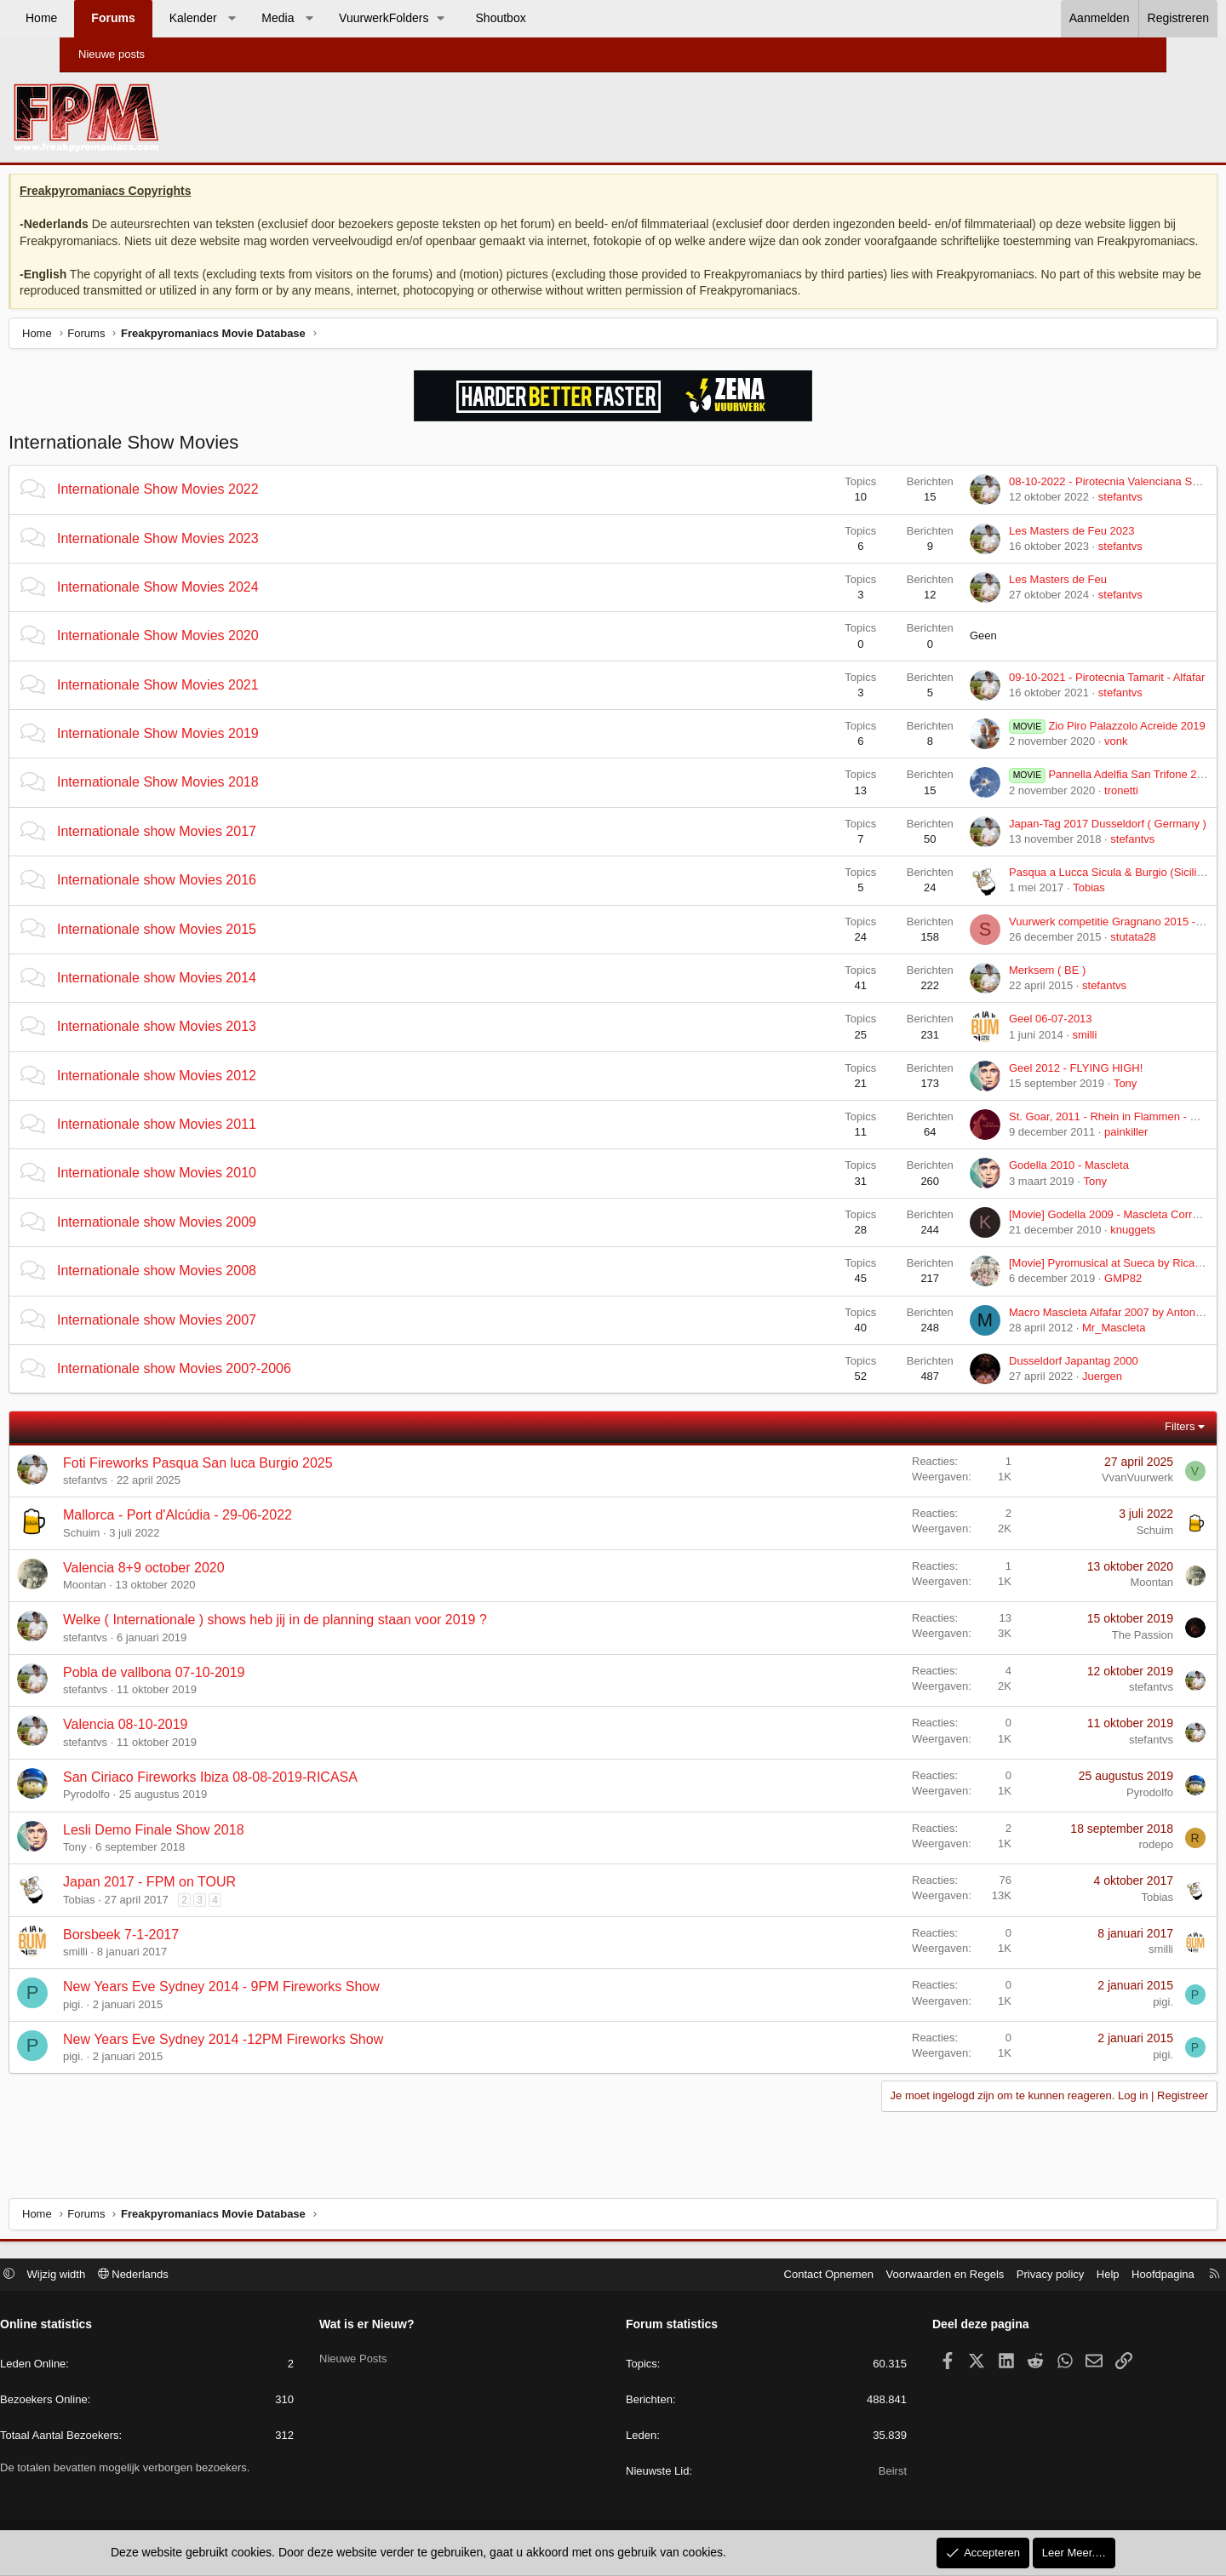 This screenshot has height=2576, width=1226. What do you see at coordinates (1073, 1498) in the screenshot?
I see `VvanVuurwerk` at bounding box center [1073, 1498].